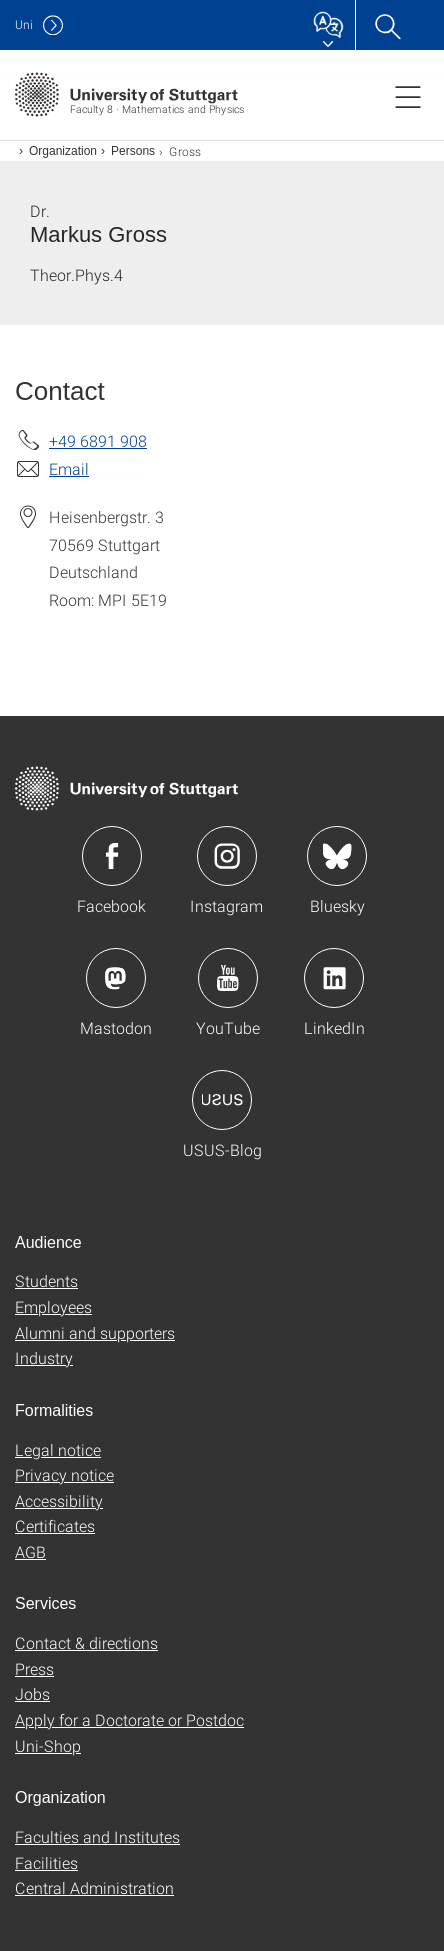  I want to click on Icon: LinkedIn, so click(334, 978).